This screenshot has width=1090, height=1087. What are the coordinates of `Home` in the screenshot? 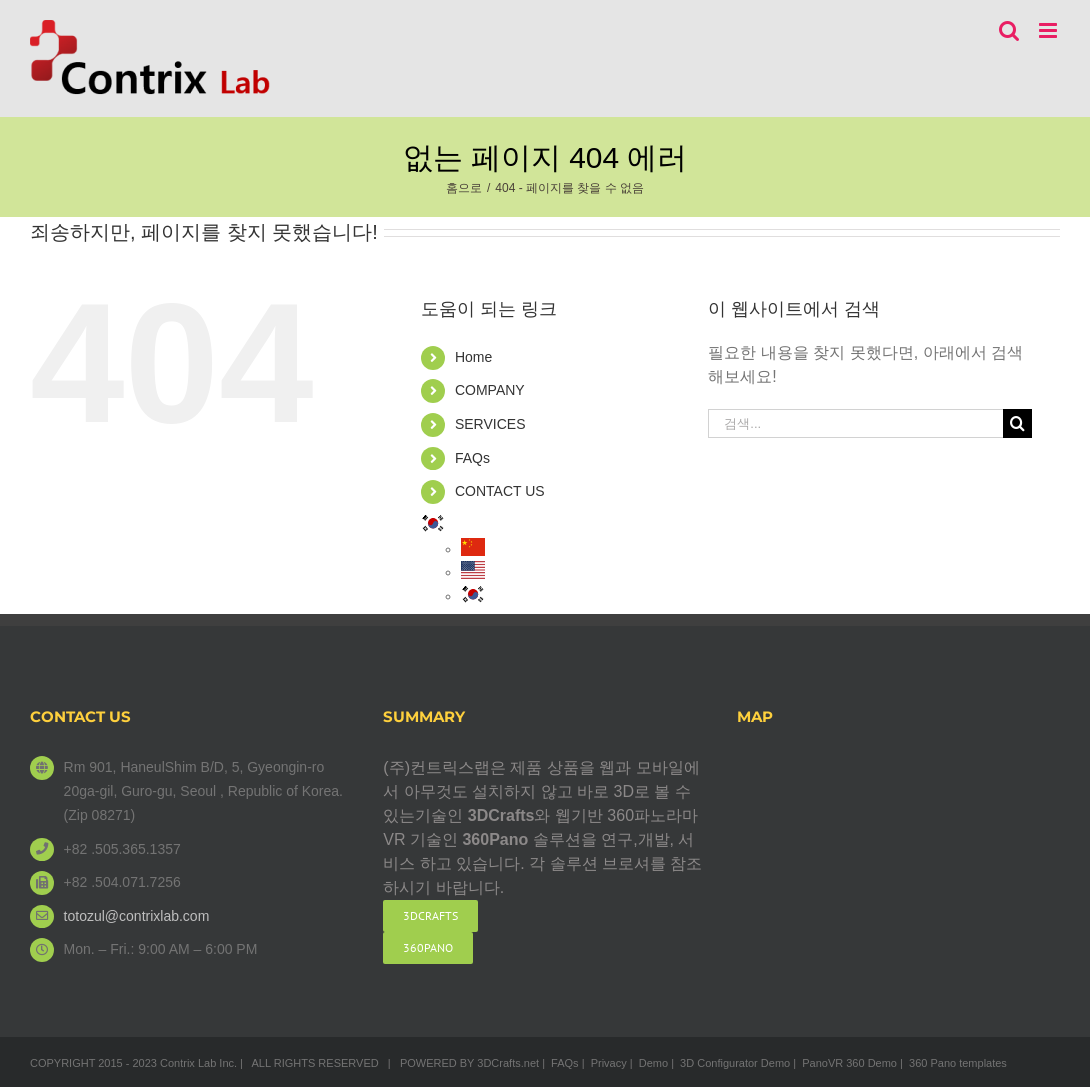 It's located at (473, 357).